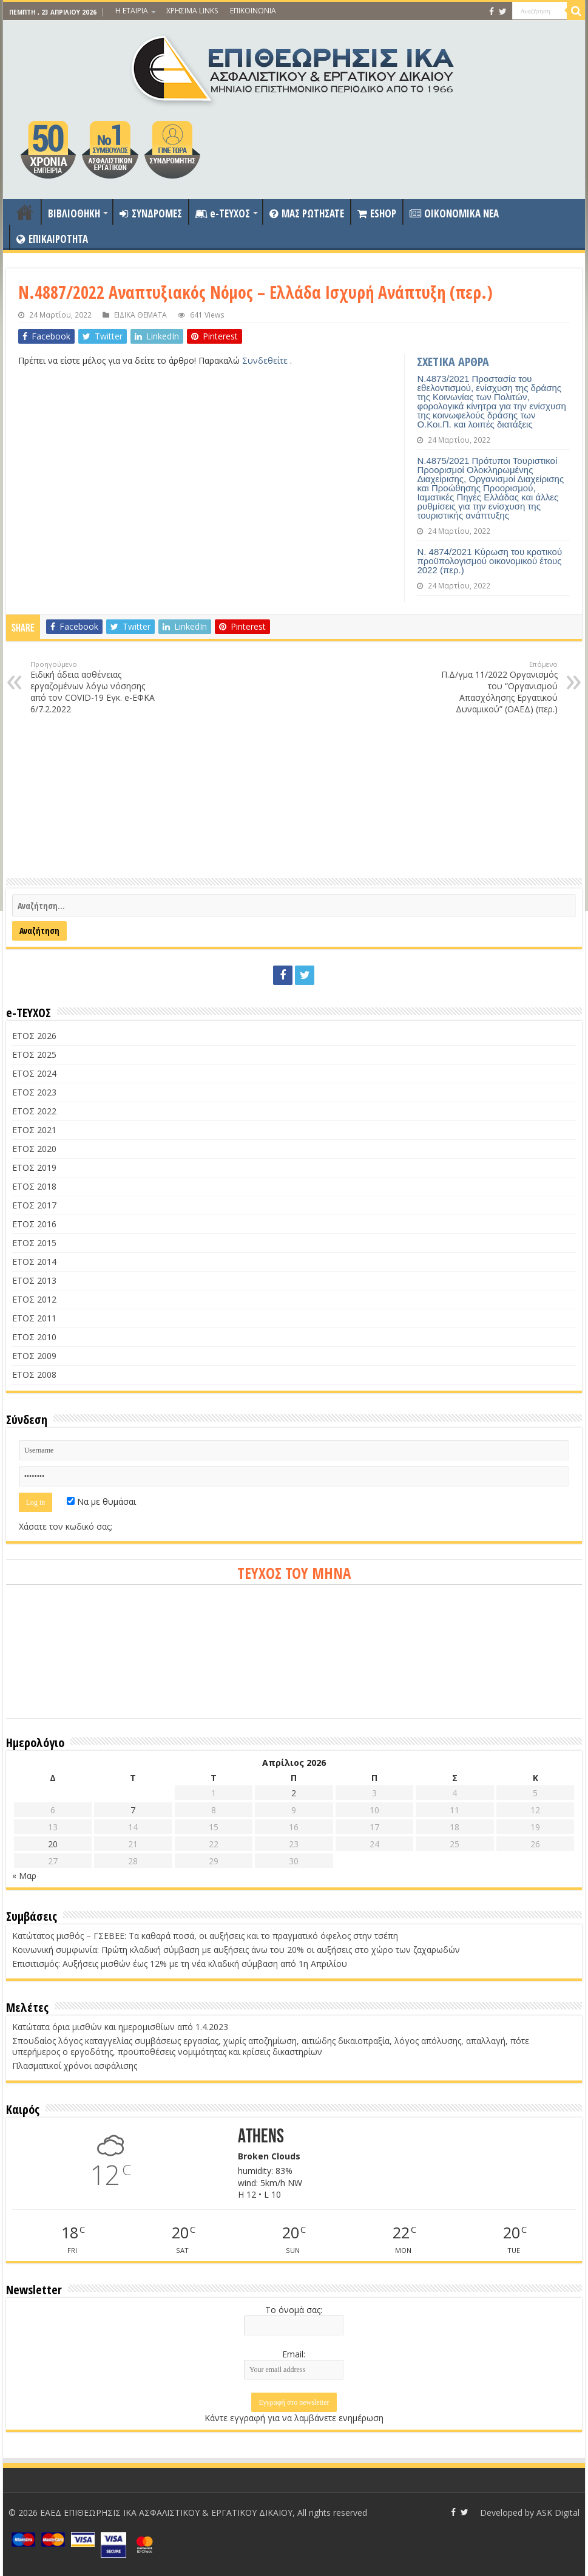 This screenshot has width=588, height=2576. Describe the element at coordinates (24, 1875) in the screenshot. I see `« Μαρ` at that location.